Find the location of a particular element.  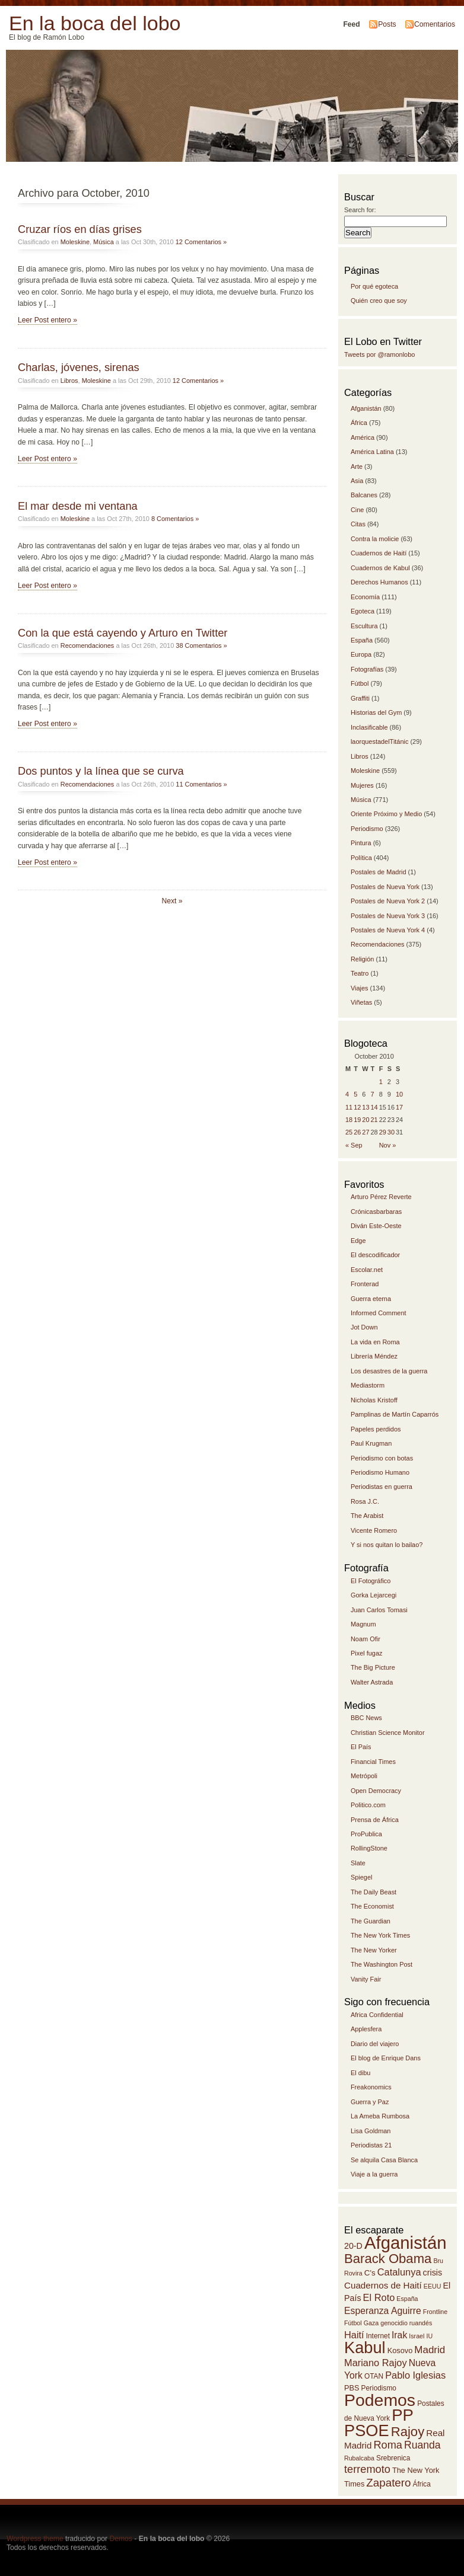

terremoto [terremoto (22 items)] is located at coordinates (367, 2469).